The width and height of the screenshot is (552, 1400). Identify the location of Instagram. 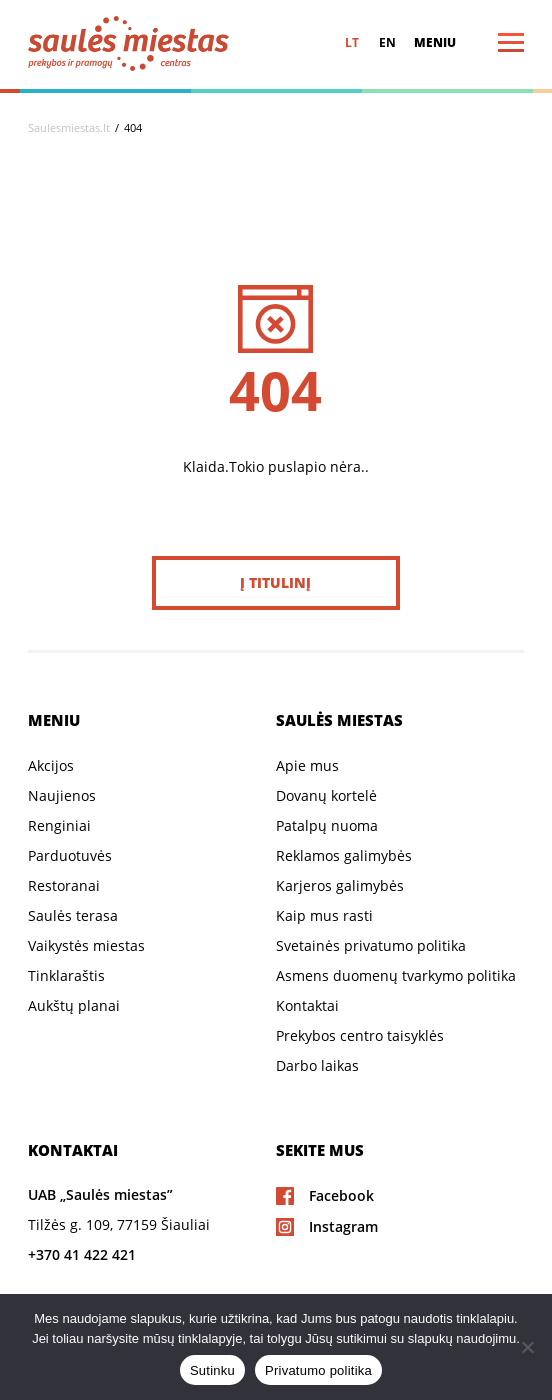
(343, 1226).